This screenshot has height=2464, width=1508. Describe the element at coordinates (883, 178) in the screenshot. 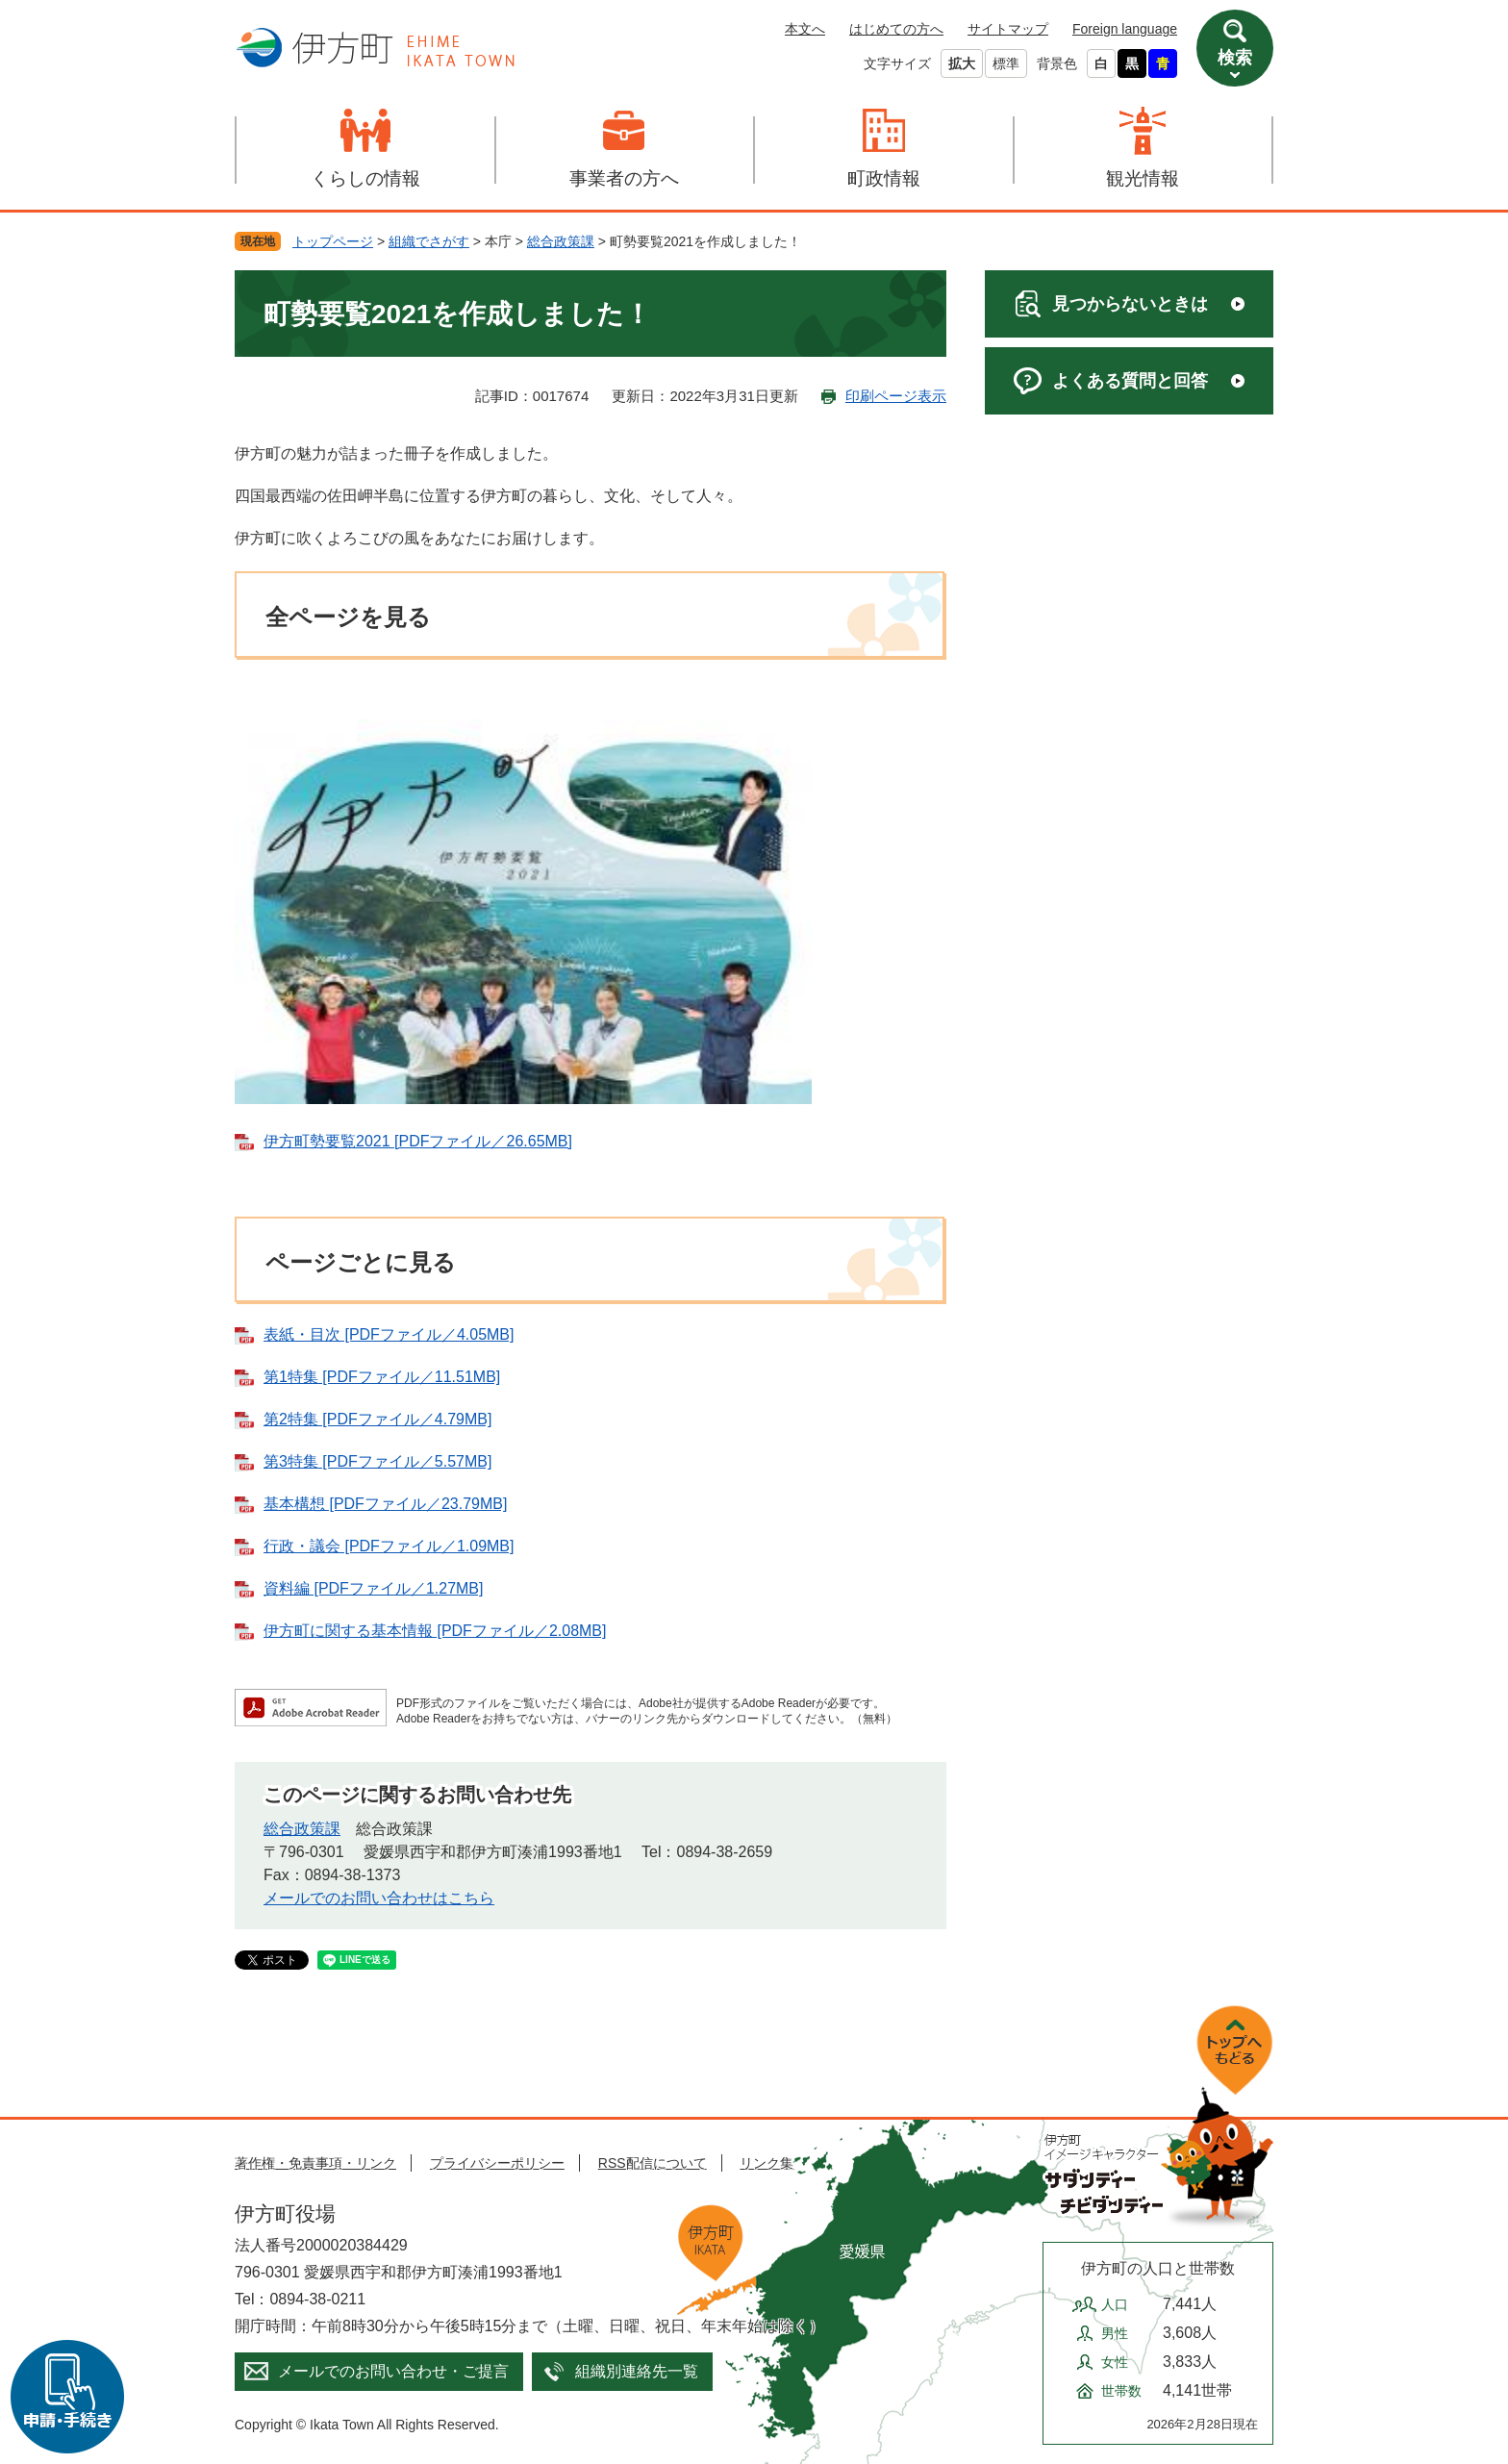

I see `町政情報` at that location.